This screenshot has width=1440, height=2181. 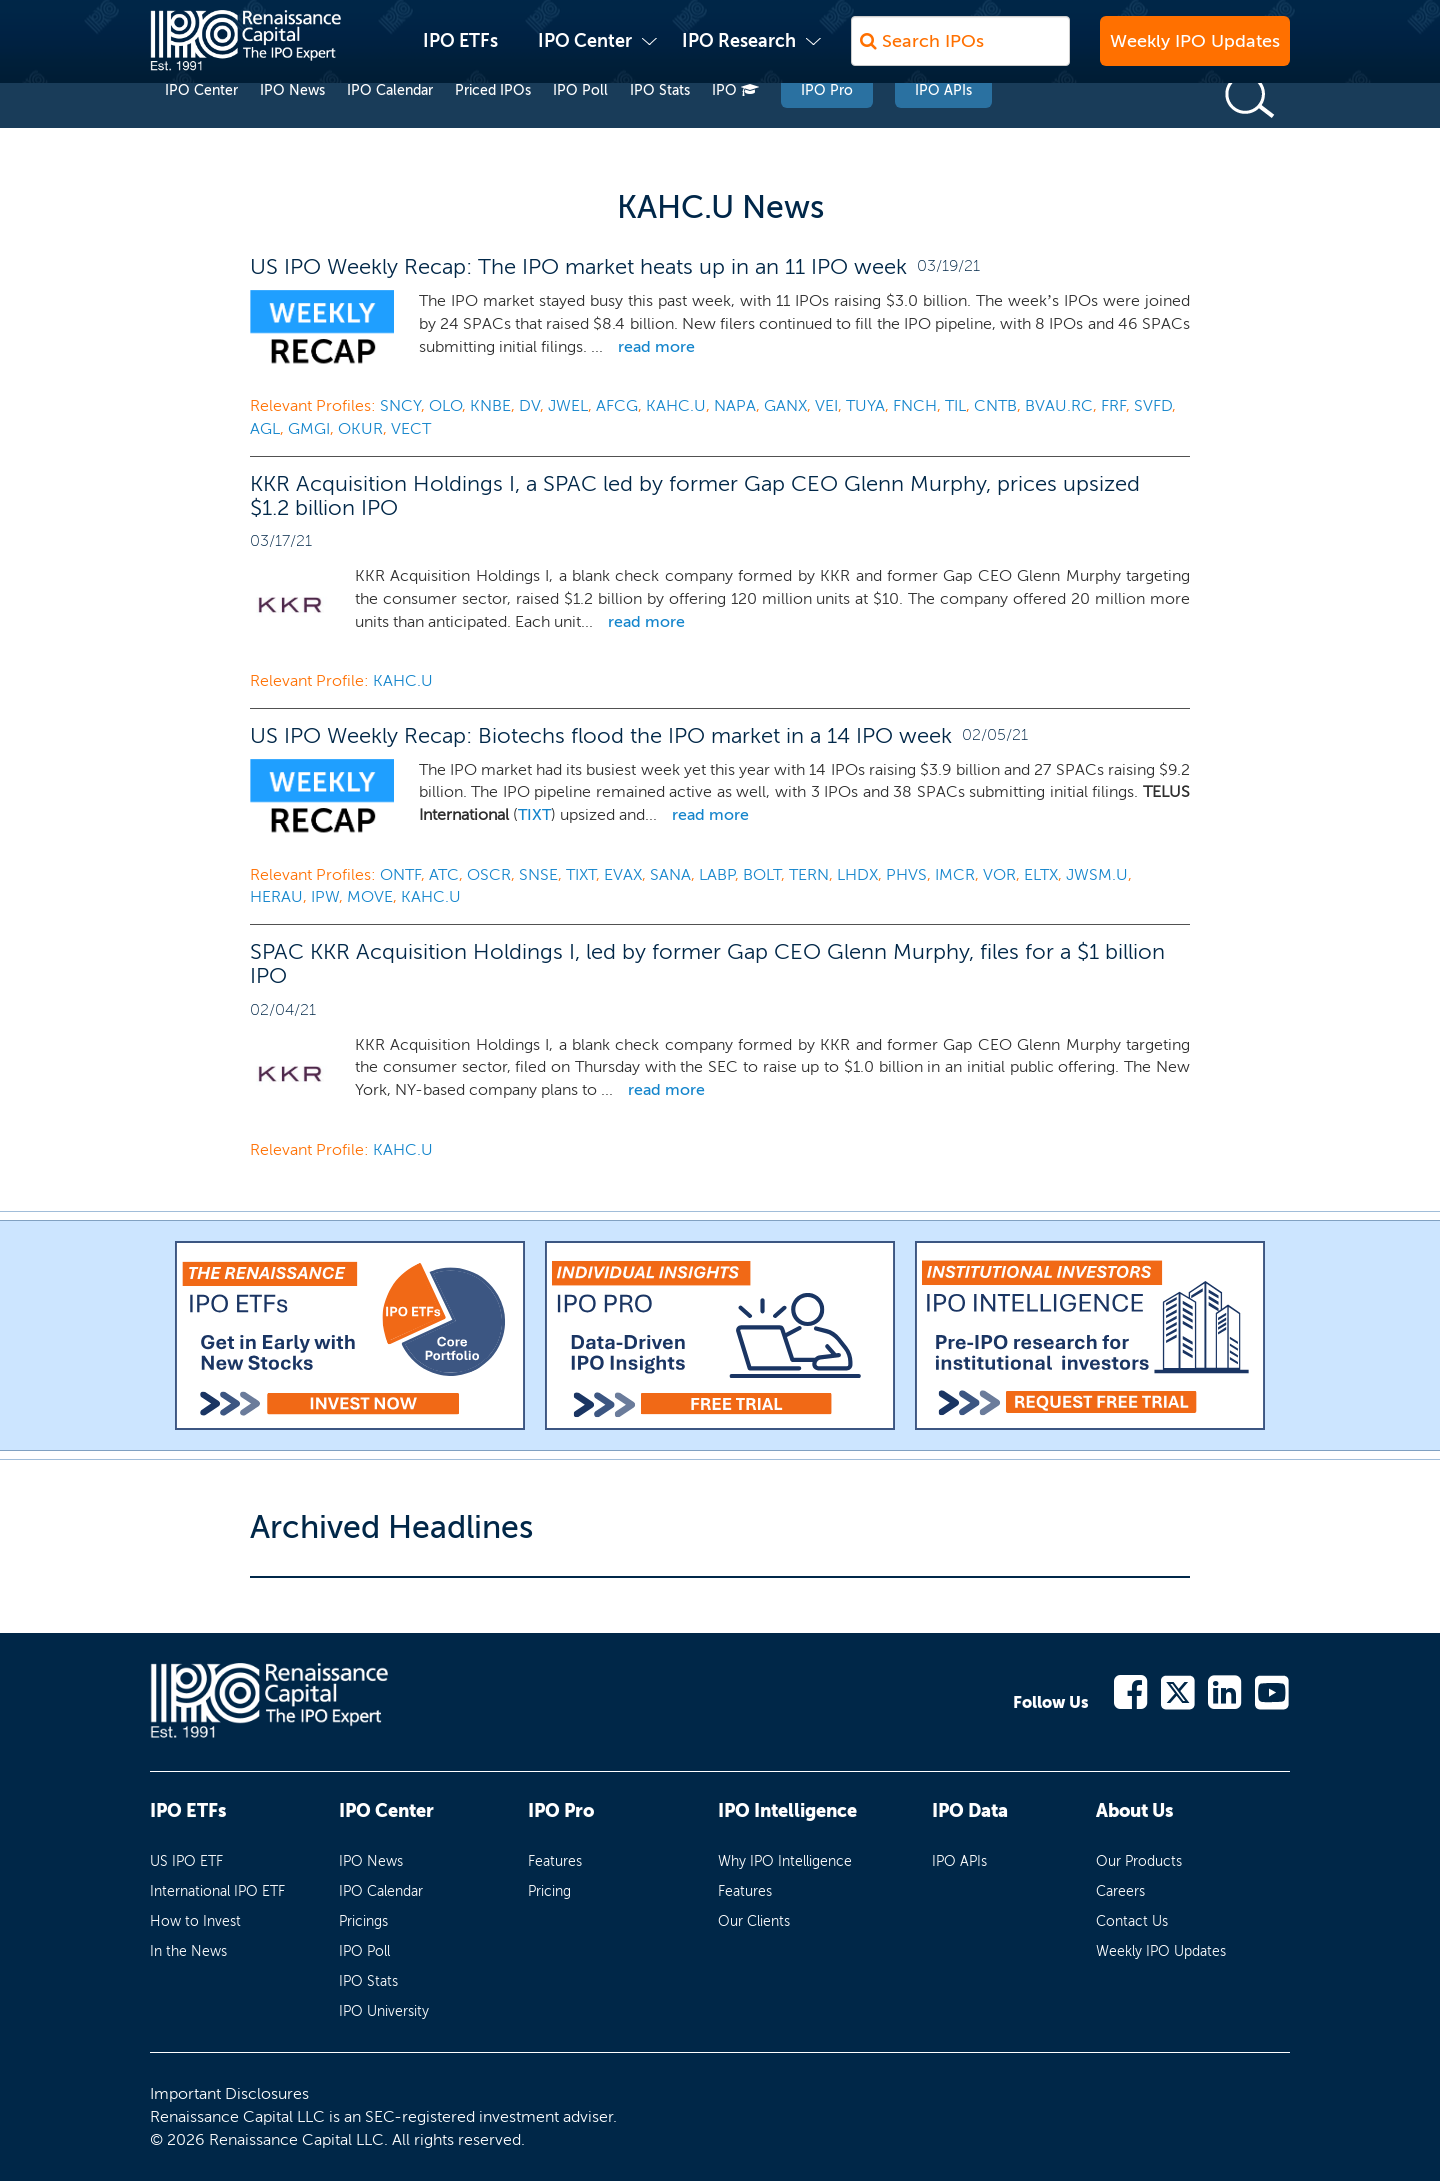 I want to click on KKR Acquisition Holdings I, a SPAC led by former Gap CEO Glenn Murphy, prices upsized $1.2 billion IPO, so click(x=695, y=495).